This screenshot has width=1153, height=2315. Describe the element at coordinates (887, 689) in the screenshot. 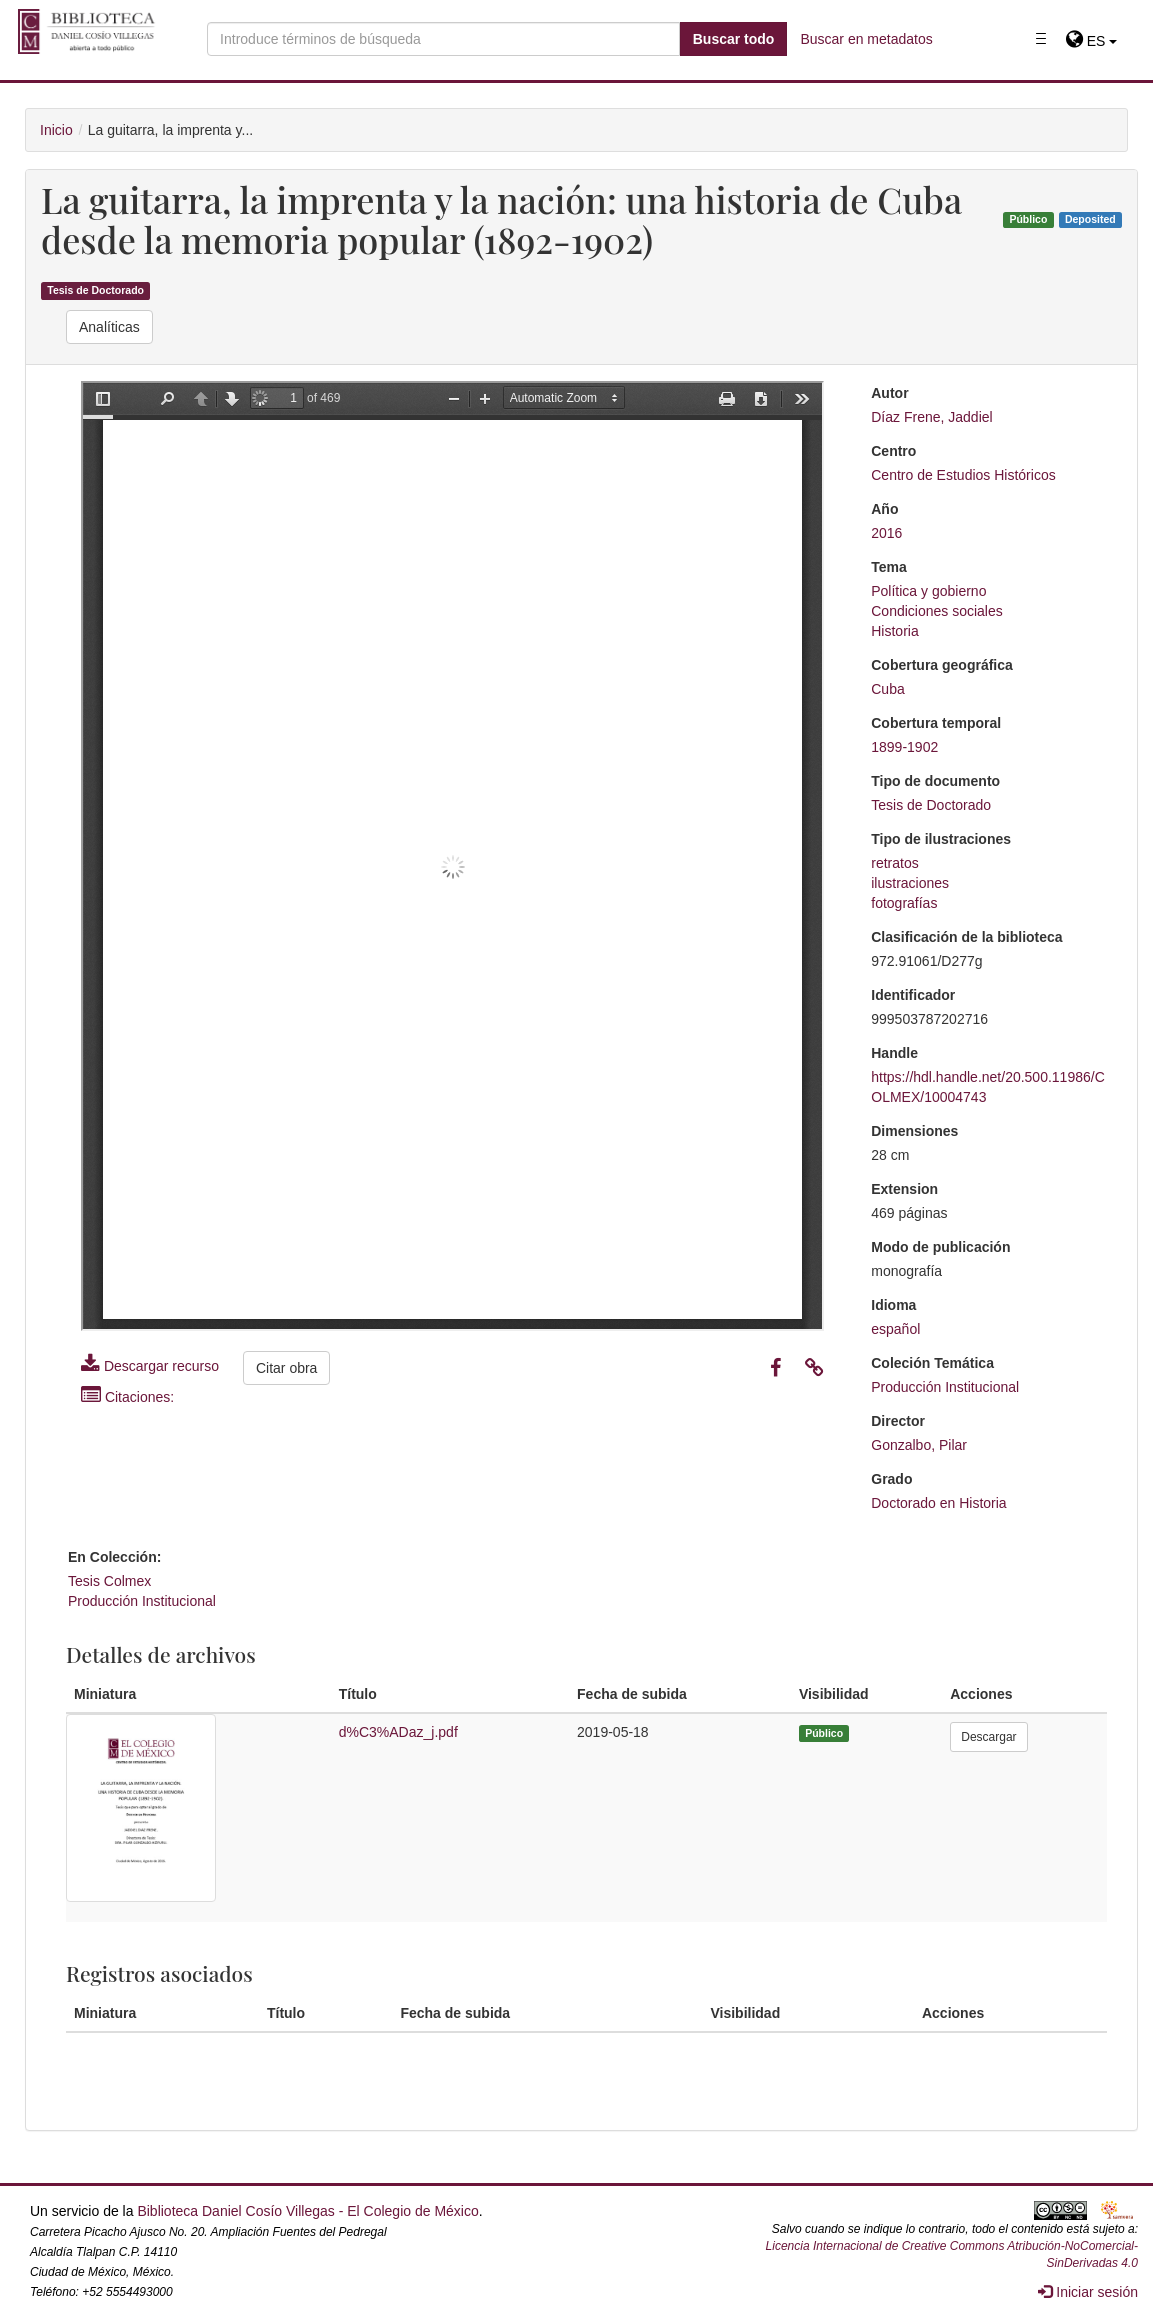

I see `Cuba` at that location.